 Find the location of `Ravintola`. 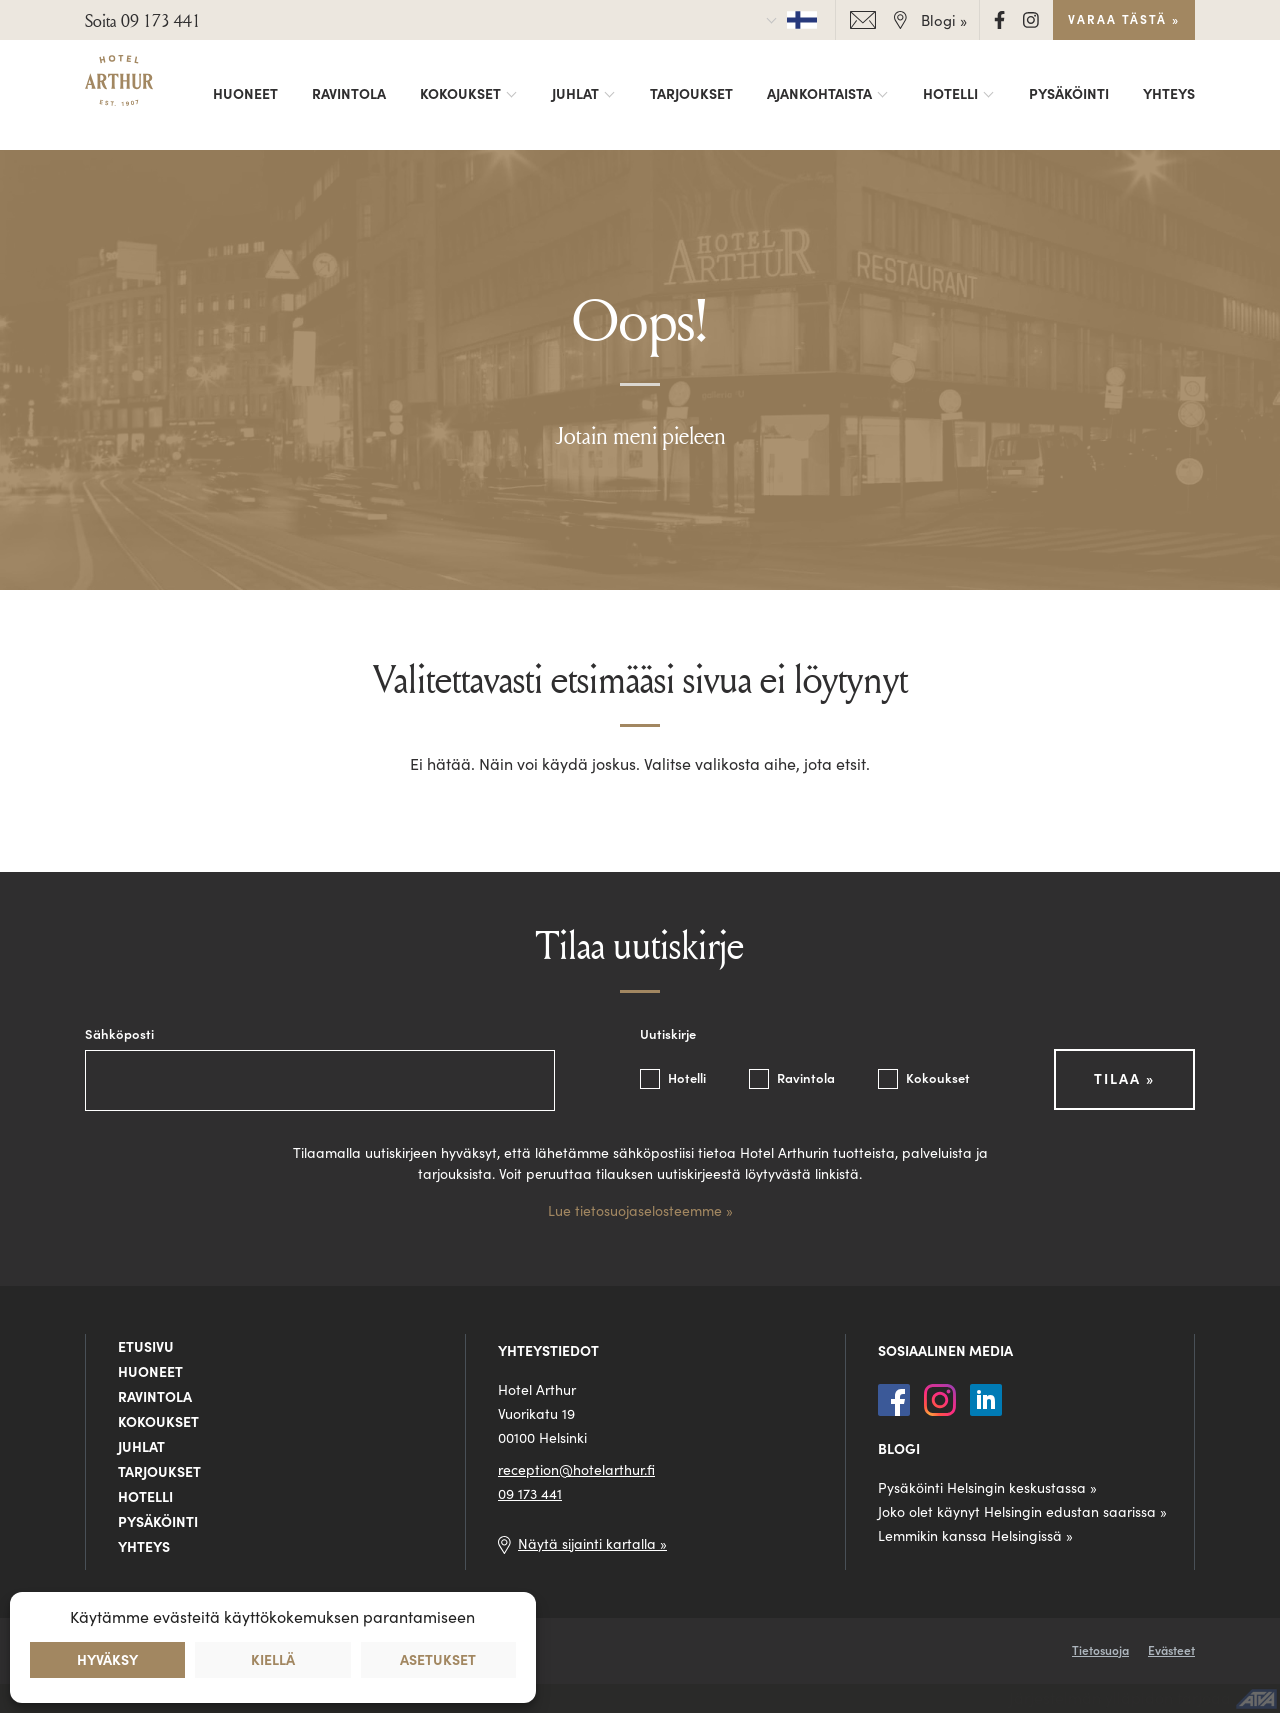

Ravintola is located at coordinates (349, 94).